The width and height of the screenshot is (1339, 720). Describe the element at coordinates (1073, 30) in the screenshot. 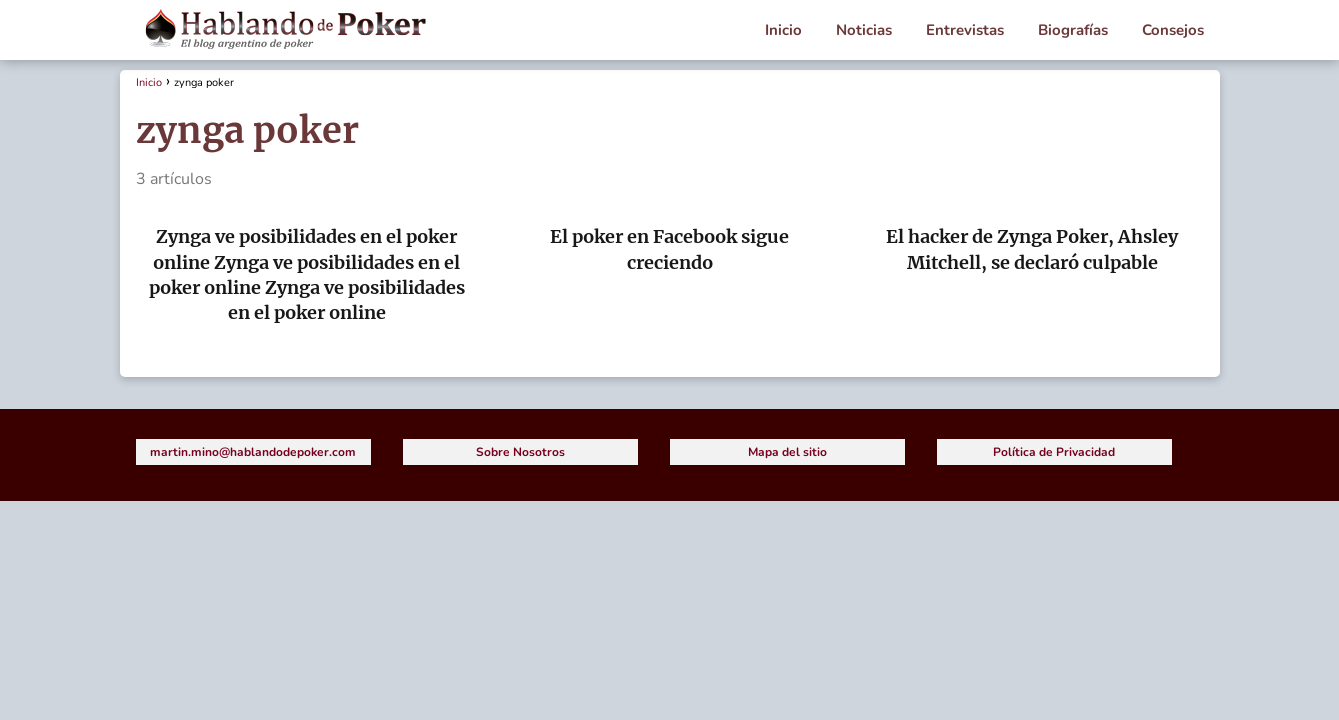

I see `Biografías` at that location.